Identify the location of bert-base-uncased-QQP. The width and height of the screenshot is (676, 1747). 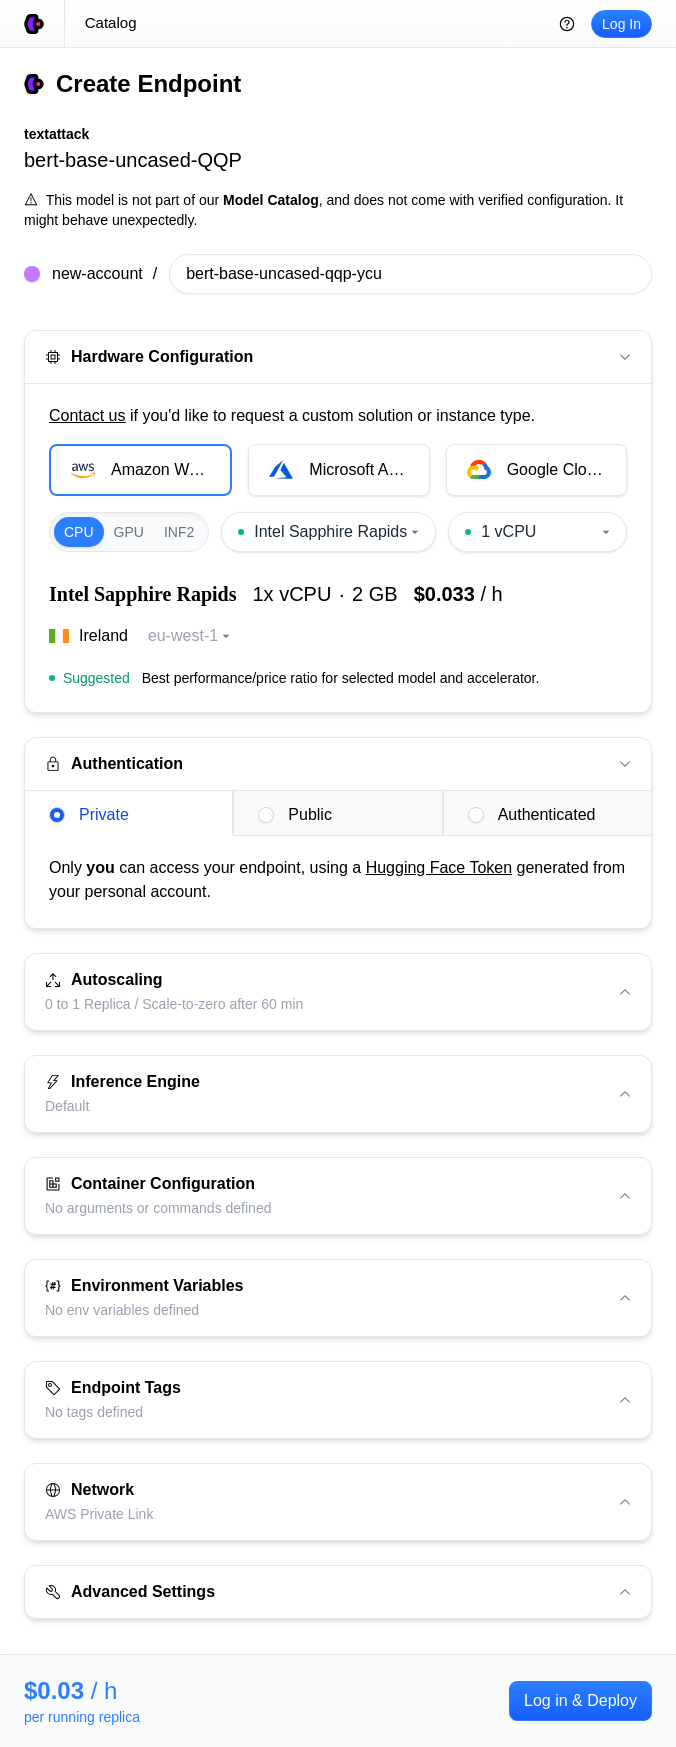
(133, 160).